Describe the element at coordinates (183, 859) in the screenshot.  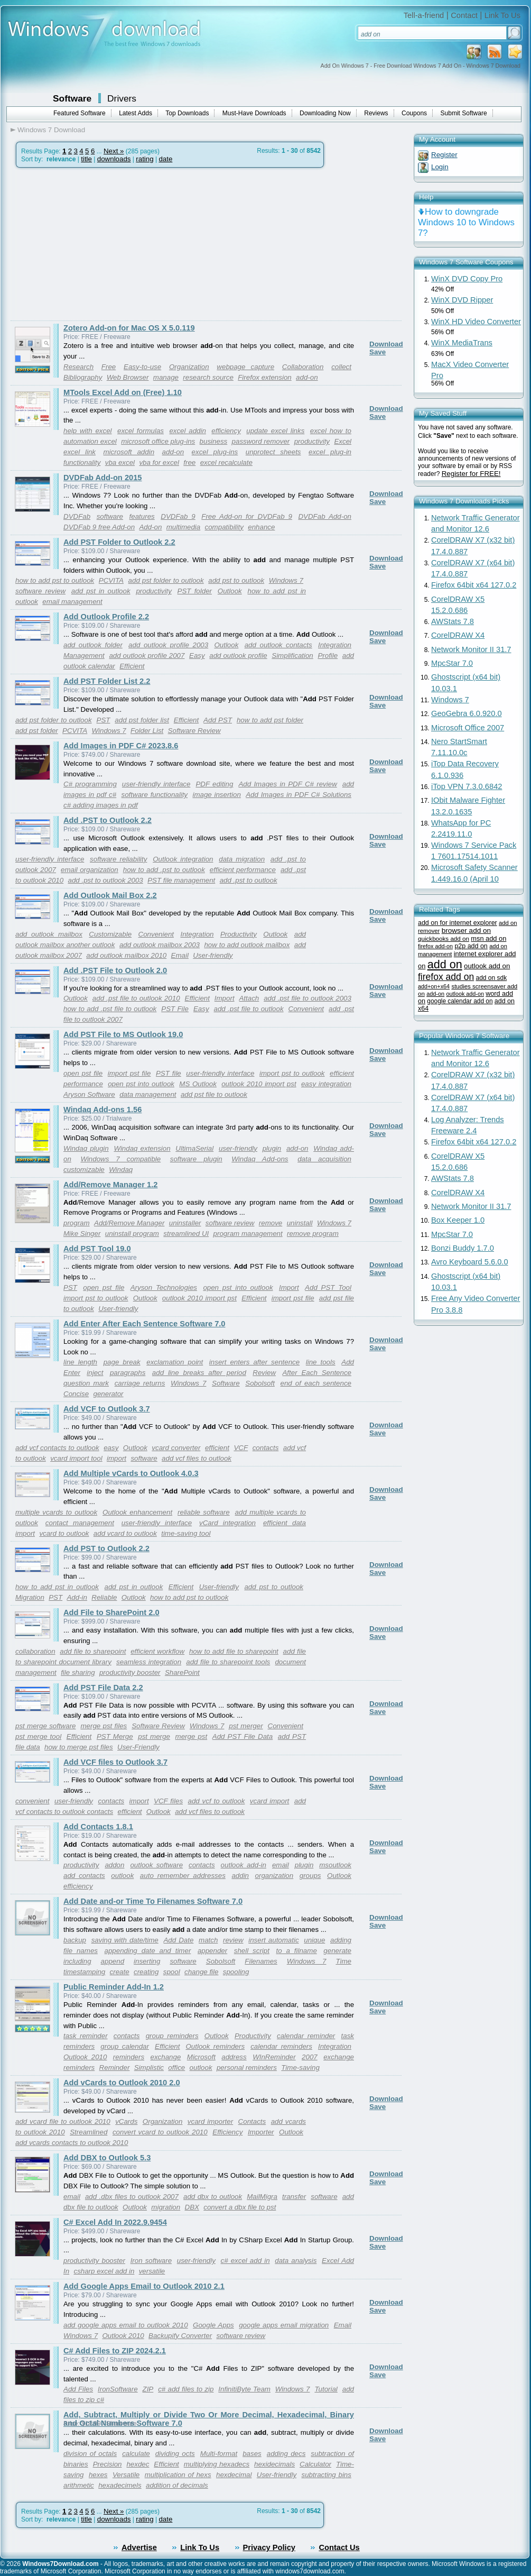
I see `Outlook integration` at that location.